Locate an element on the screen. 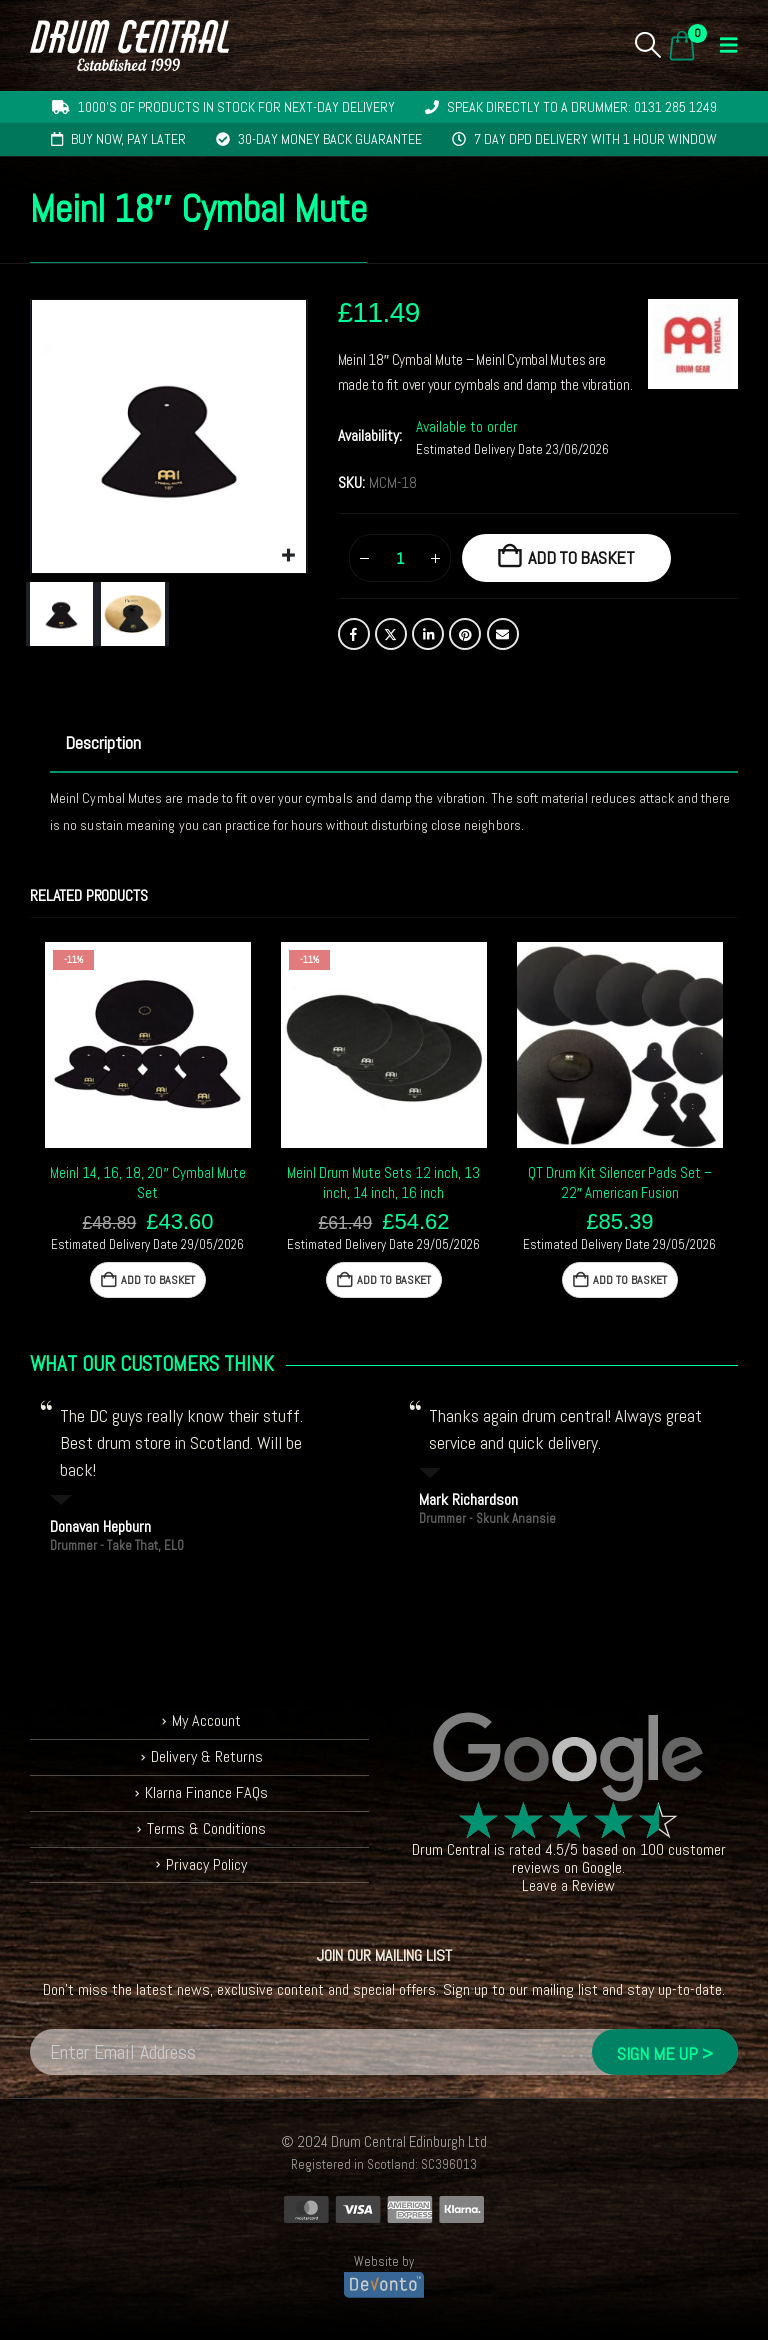 This screenshot has height=2340, width=768. Add to basket [button] is located at coordinates (158, 1280).